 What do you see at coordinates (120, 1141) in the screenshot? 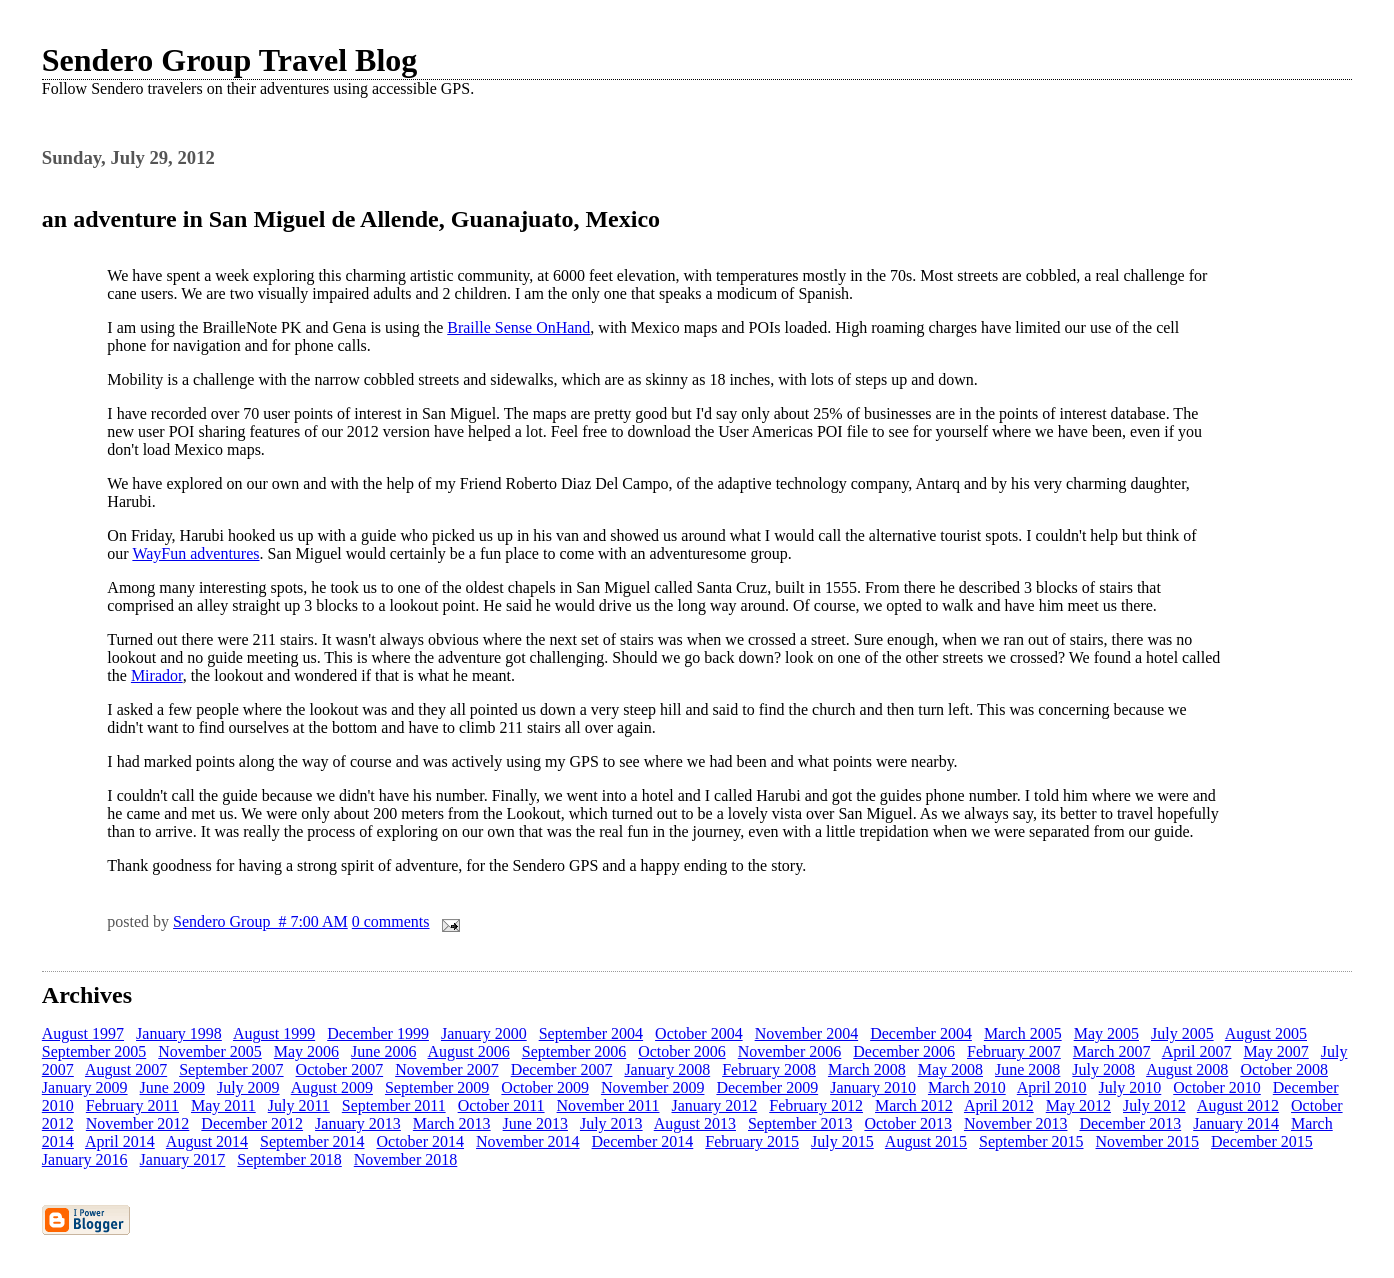
I see `April 2014` at bounding box center [120, 1141].